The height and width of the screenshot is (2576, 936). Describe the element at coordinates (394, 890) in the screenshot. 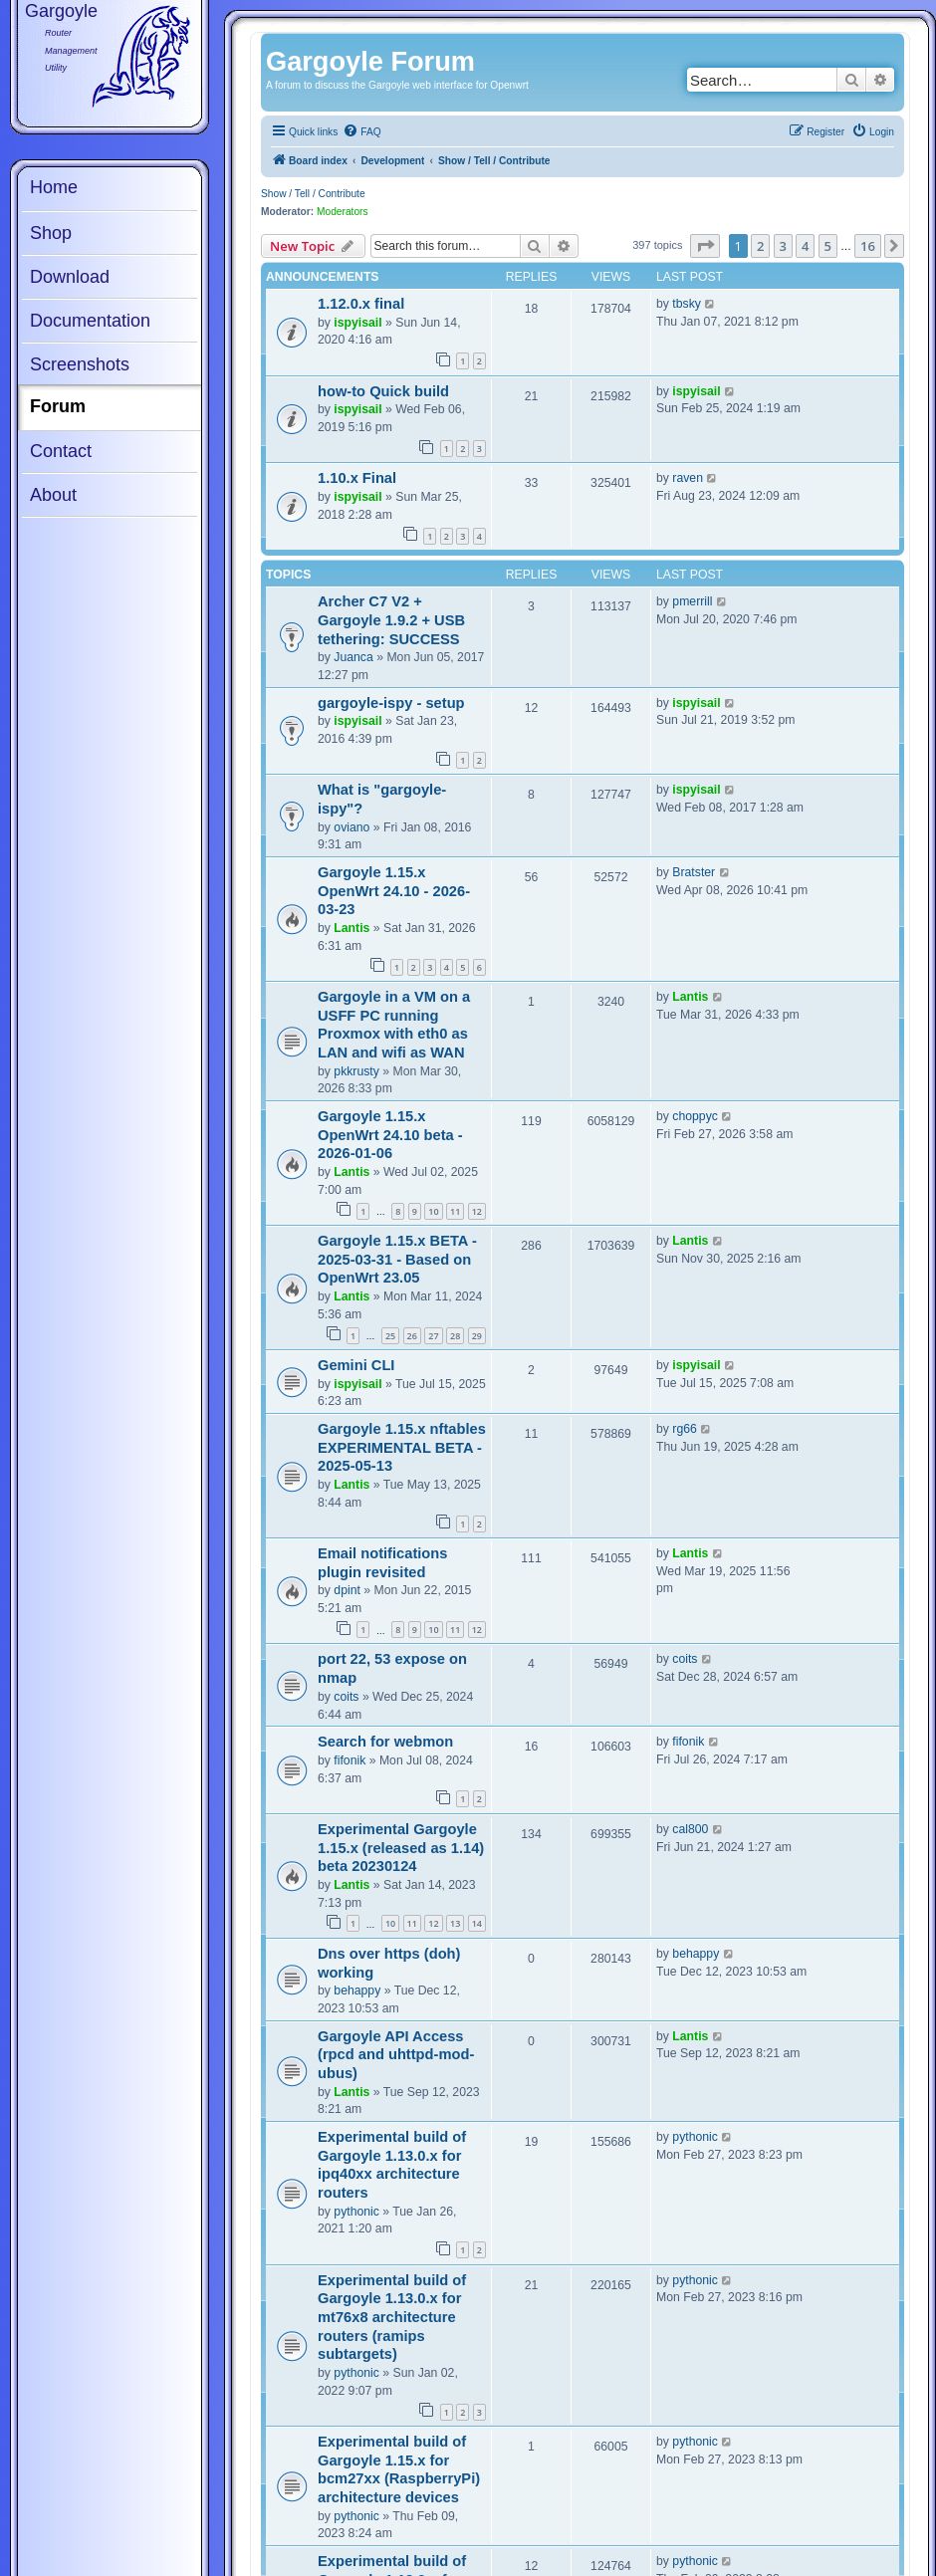

I see `Gargoyle 1.15.x OpenWrt 24.10 - 2026-03-23` at that location.